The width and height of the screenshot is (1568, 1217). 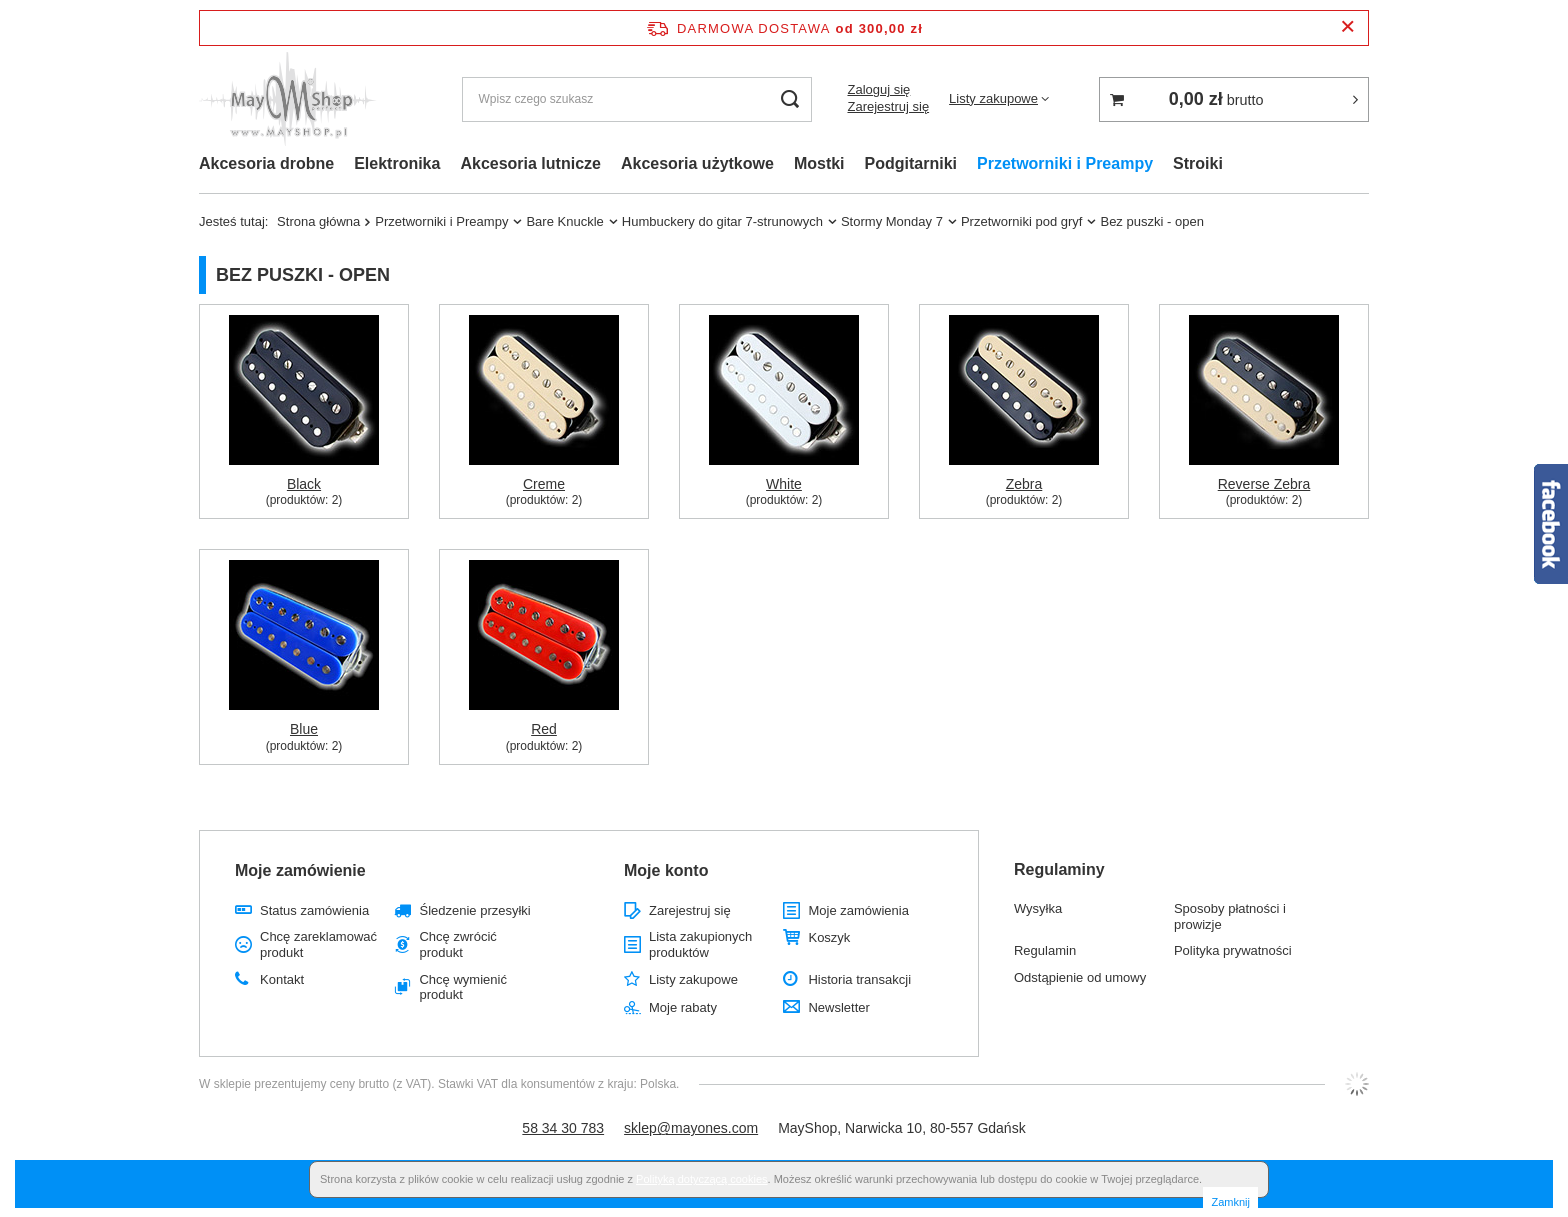 What do you see at coordinates (700, 944) in the screenshot?
I see `Lista zakupionych produktów` at bounding box center [700, 944].